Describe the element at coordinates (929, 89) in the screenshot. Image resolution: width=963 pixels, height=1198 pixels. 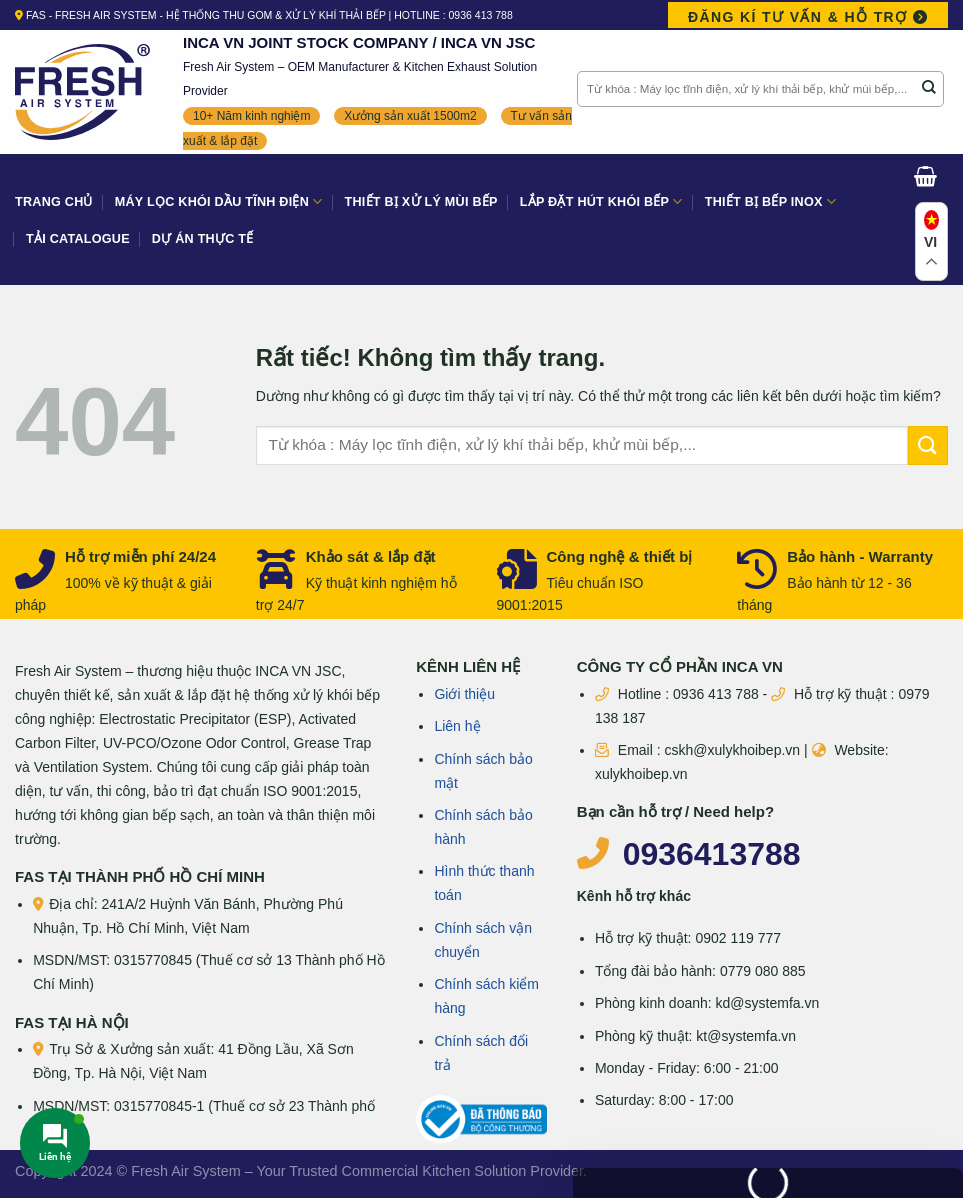
I see `[Gửi]` at that location.